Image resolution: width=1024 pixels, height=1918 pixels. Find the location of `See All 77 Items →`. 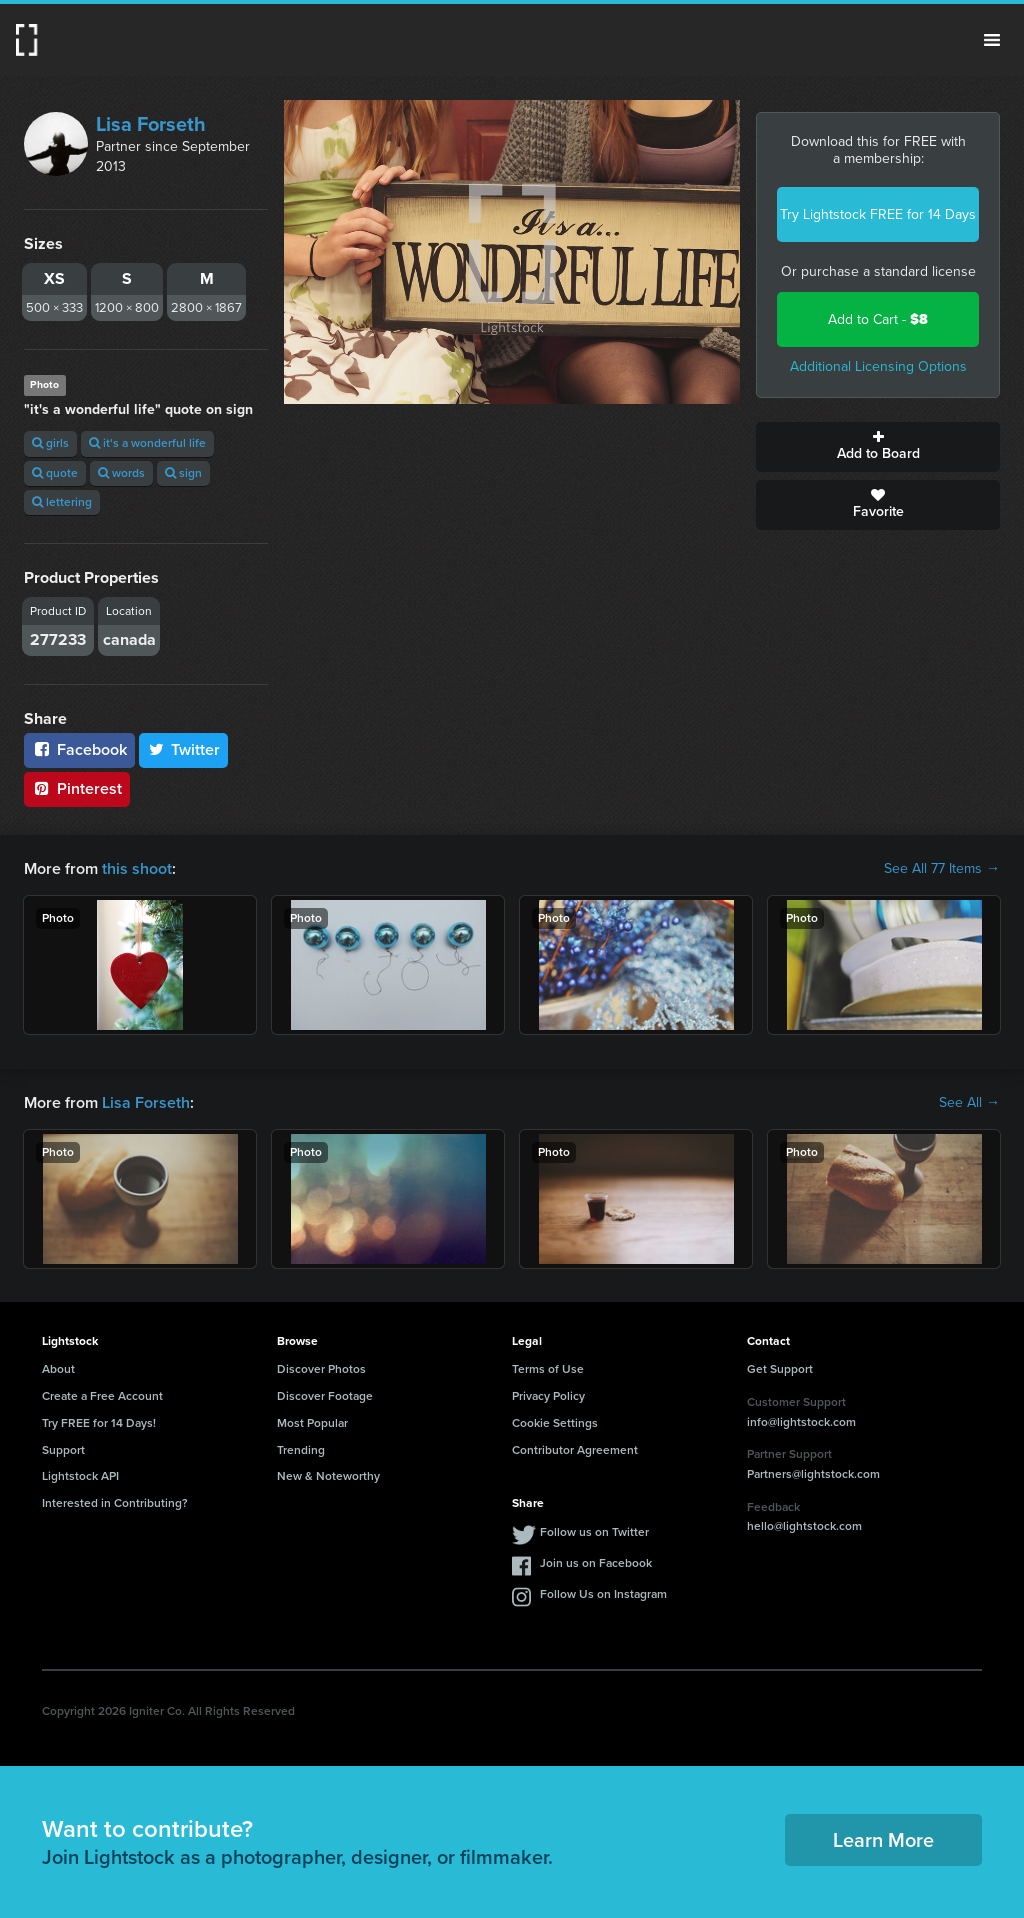

See All 77 Items → is located at coordinates (942, 869).